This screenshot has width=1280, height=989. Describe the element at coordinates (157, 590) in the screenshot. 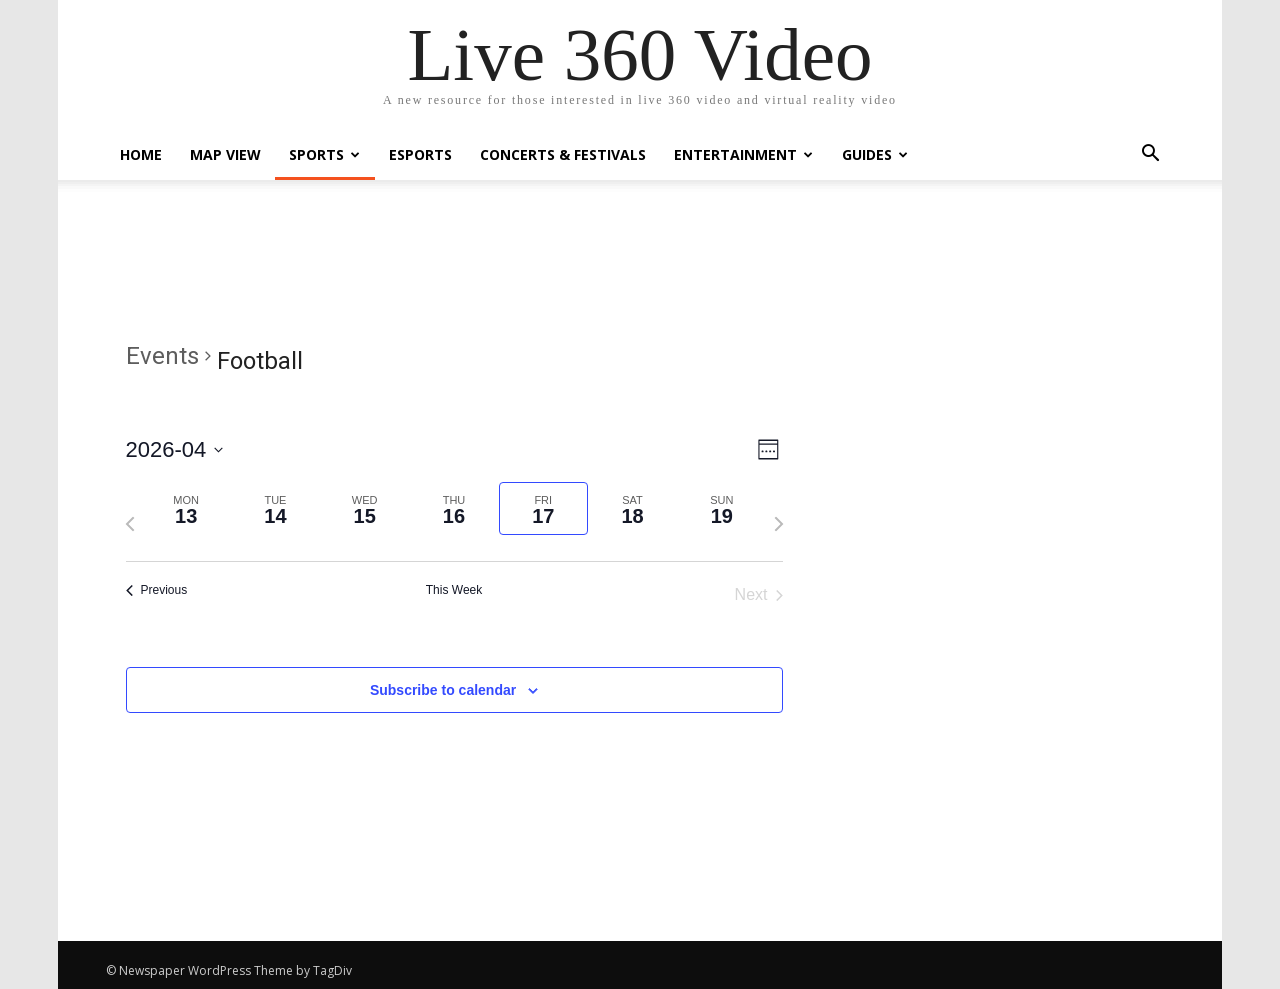

I see `Previous [Previous week]` at that location.